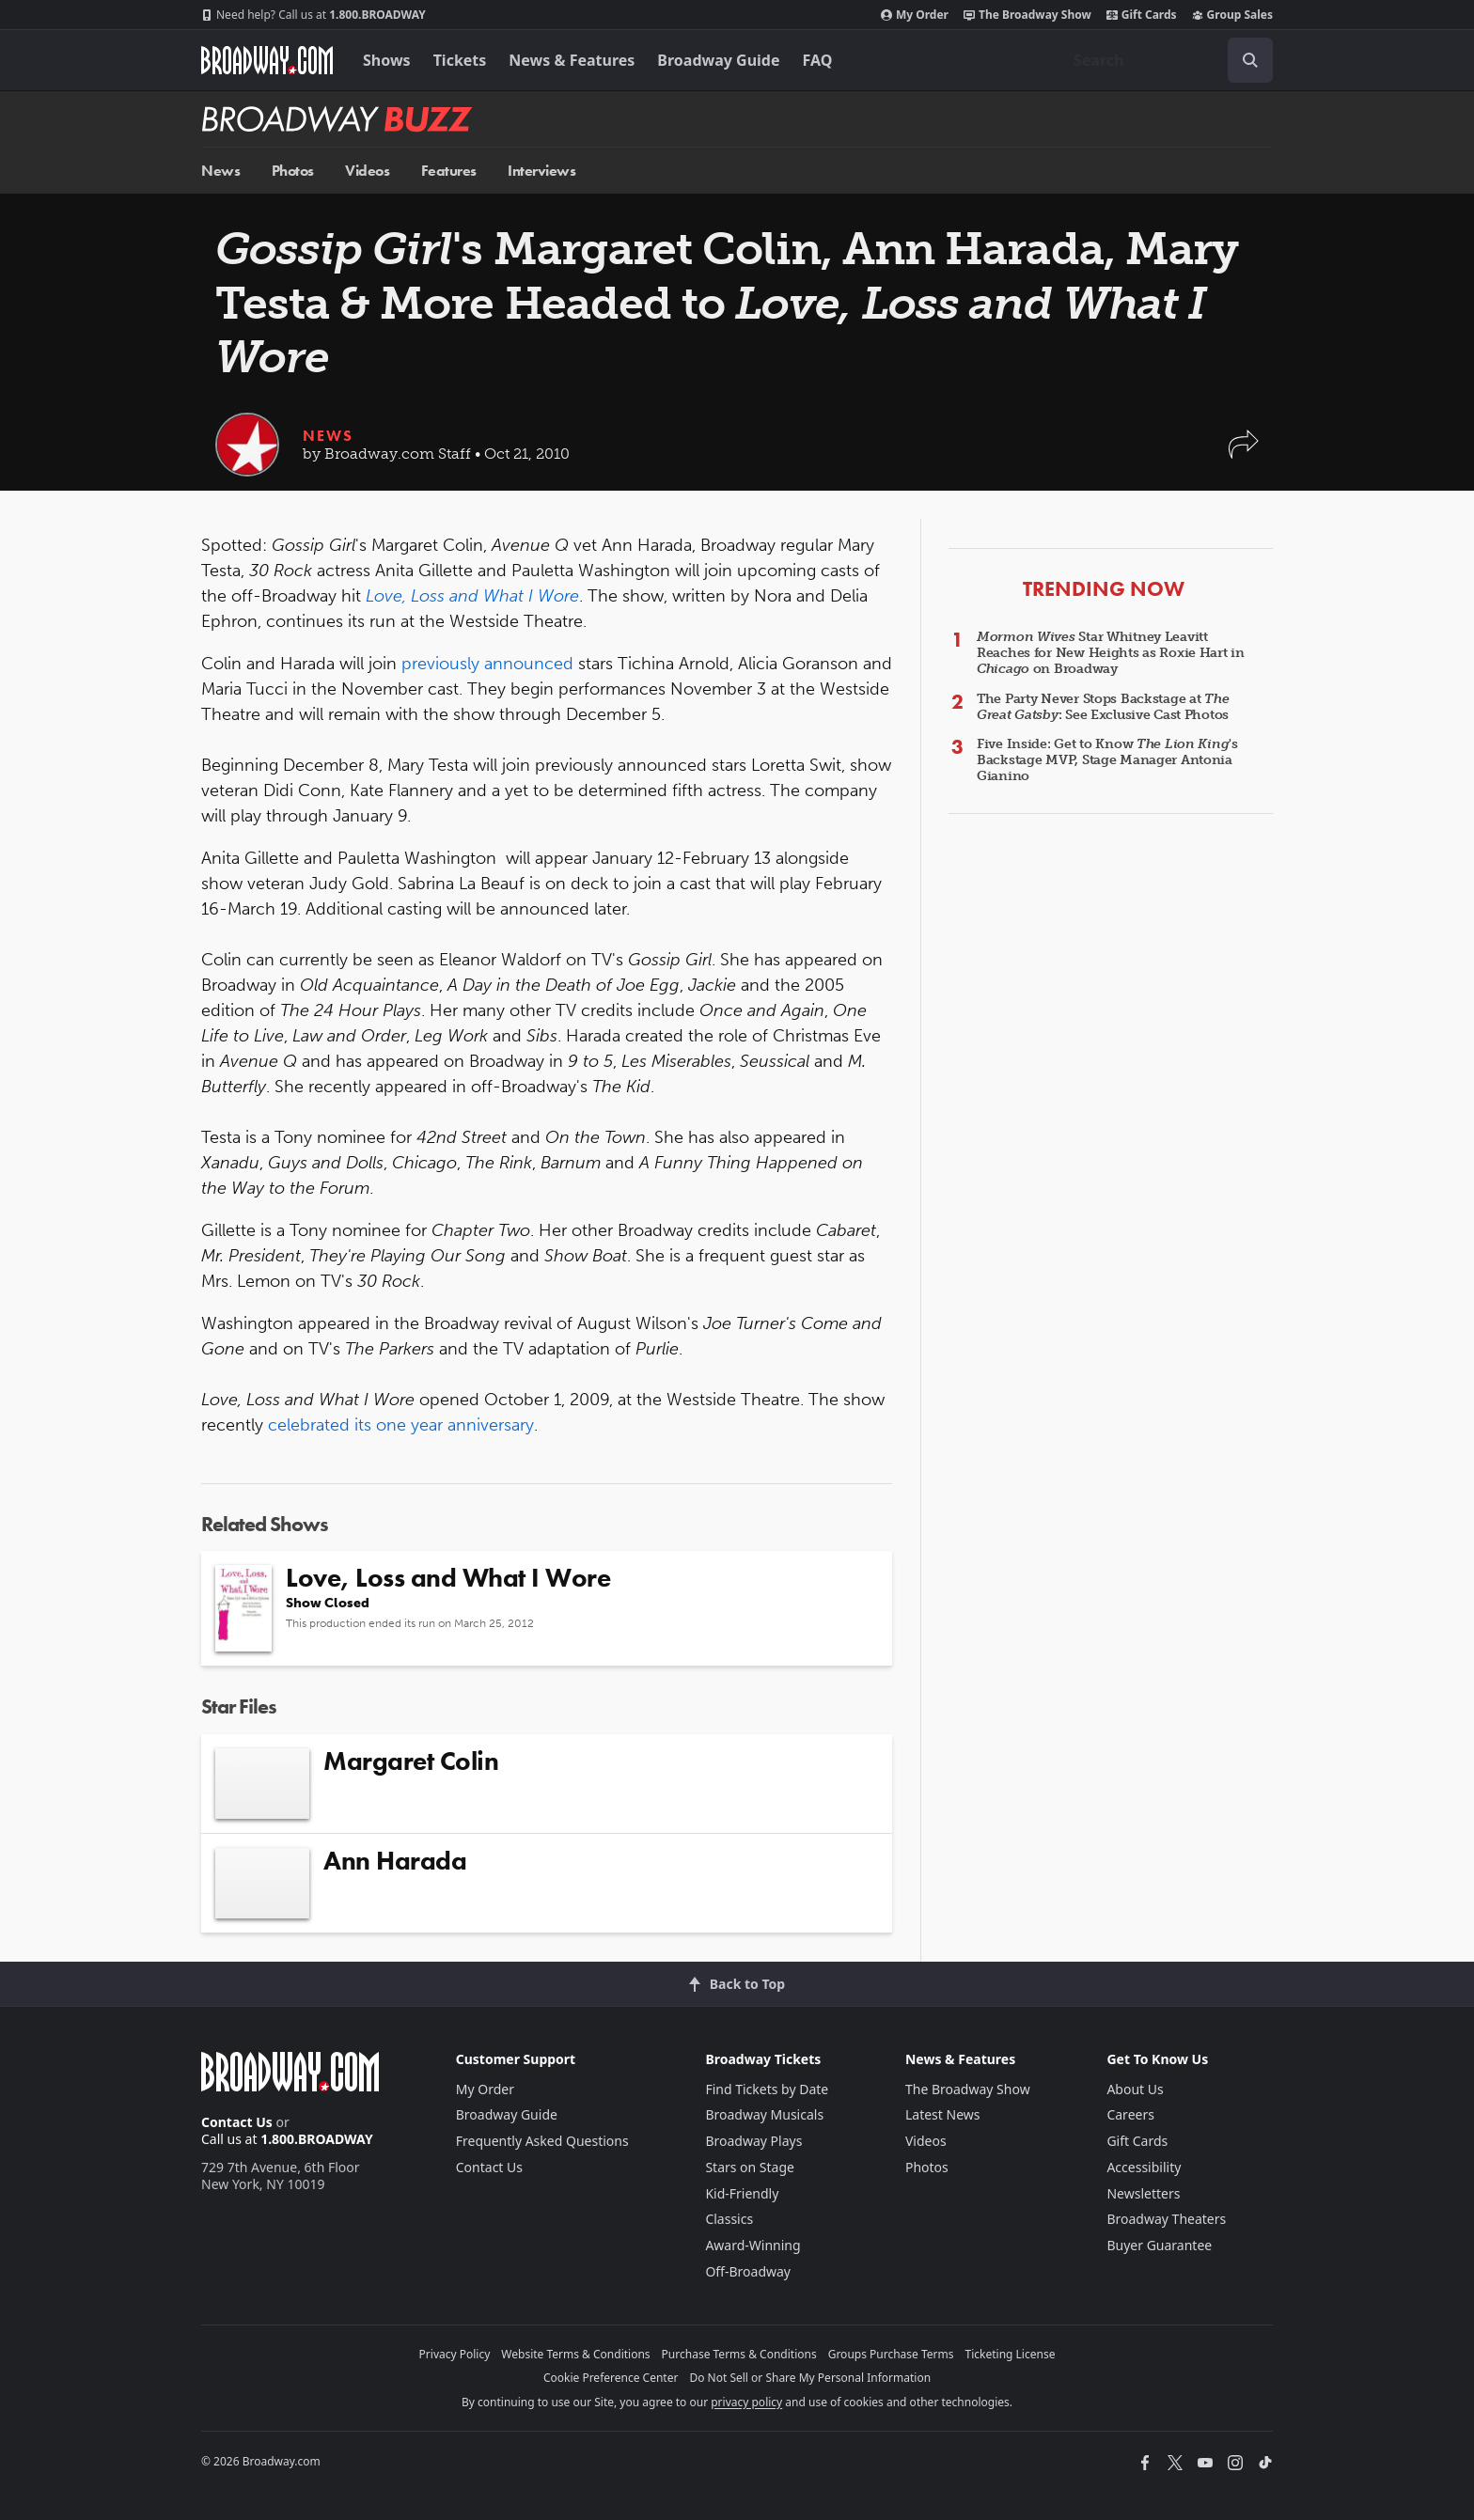 This screenshot has width=1474, height=2520. Describe the element at coordinates (460, 60) in the screenshot. I see `Tickets` at that location.